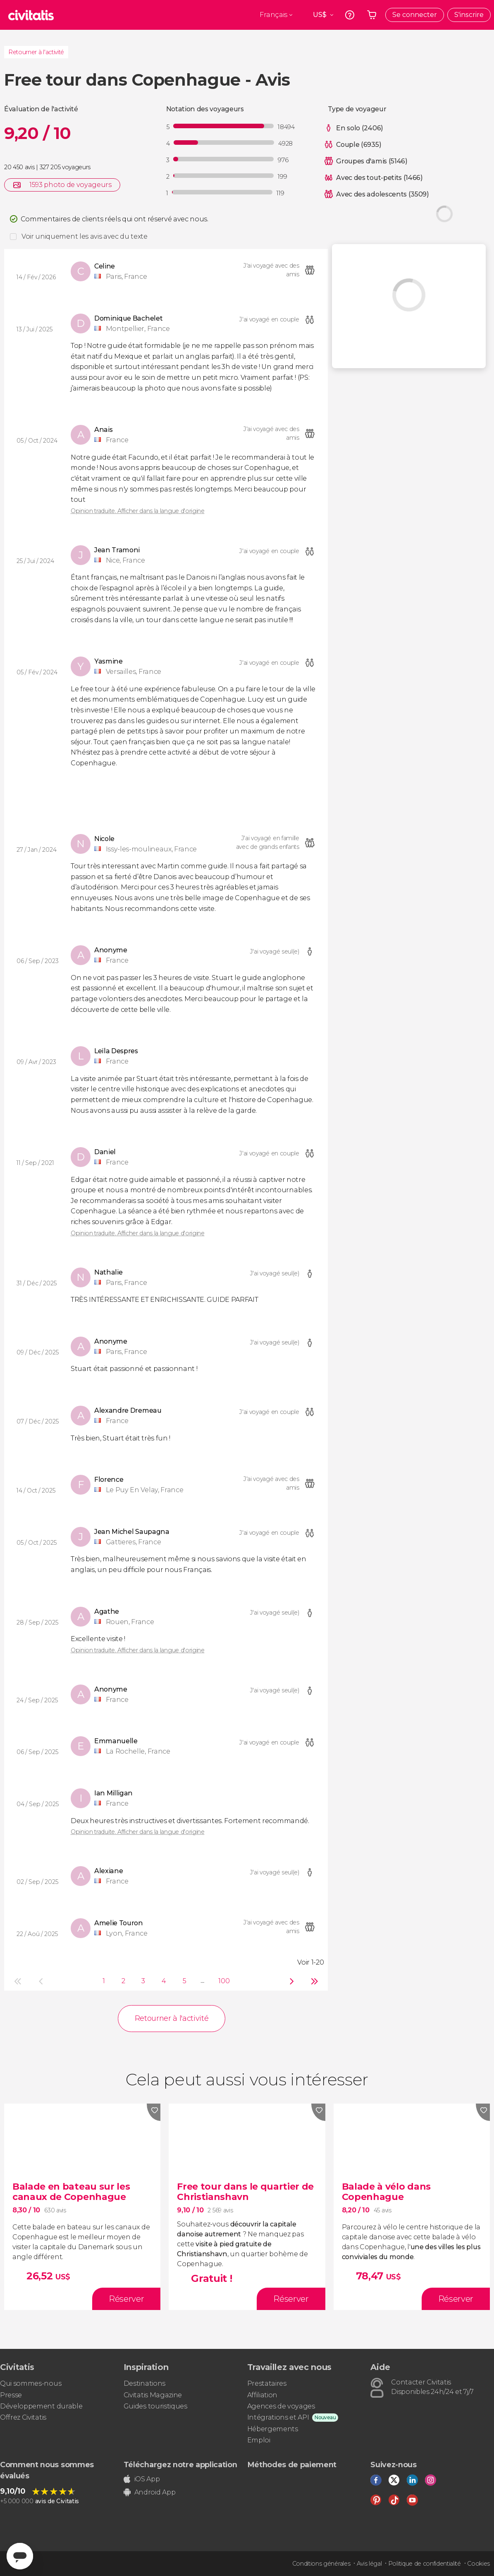 Image resolution: width=494 pixels, height=2576 pixels. What do you see at coordinates (469, 15) in the screenshot?
I see `S'inscrire` at bounding box center [469, 15].